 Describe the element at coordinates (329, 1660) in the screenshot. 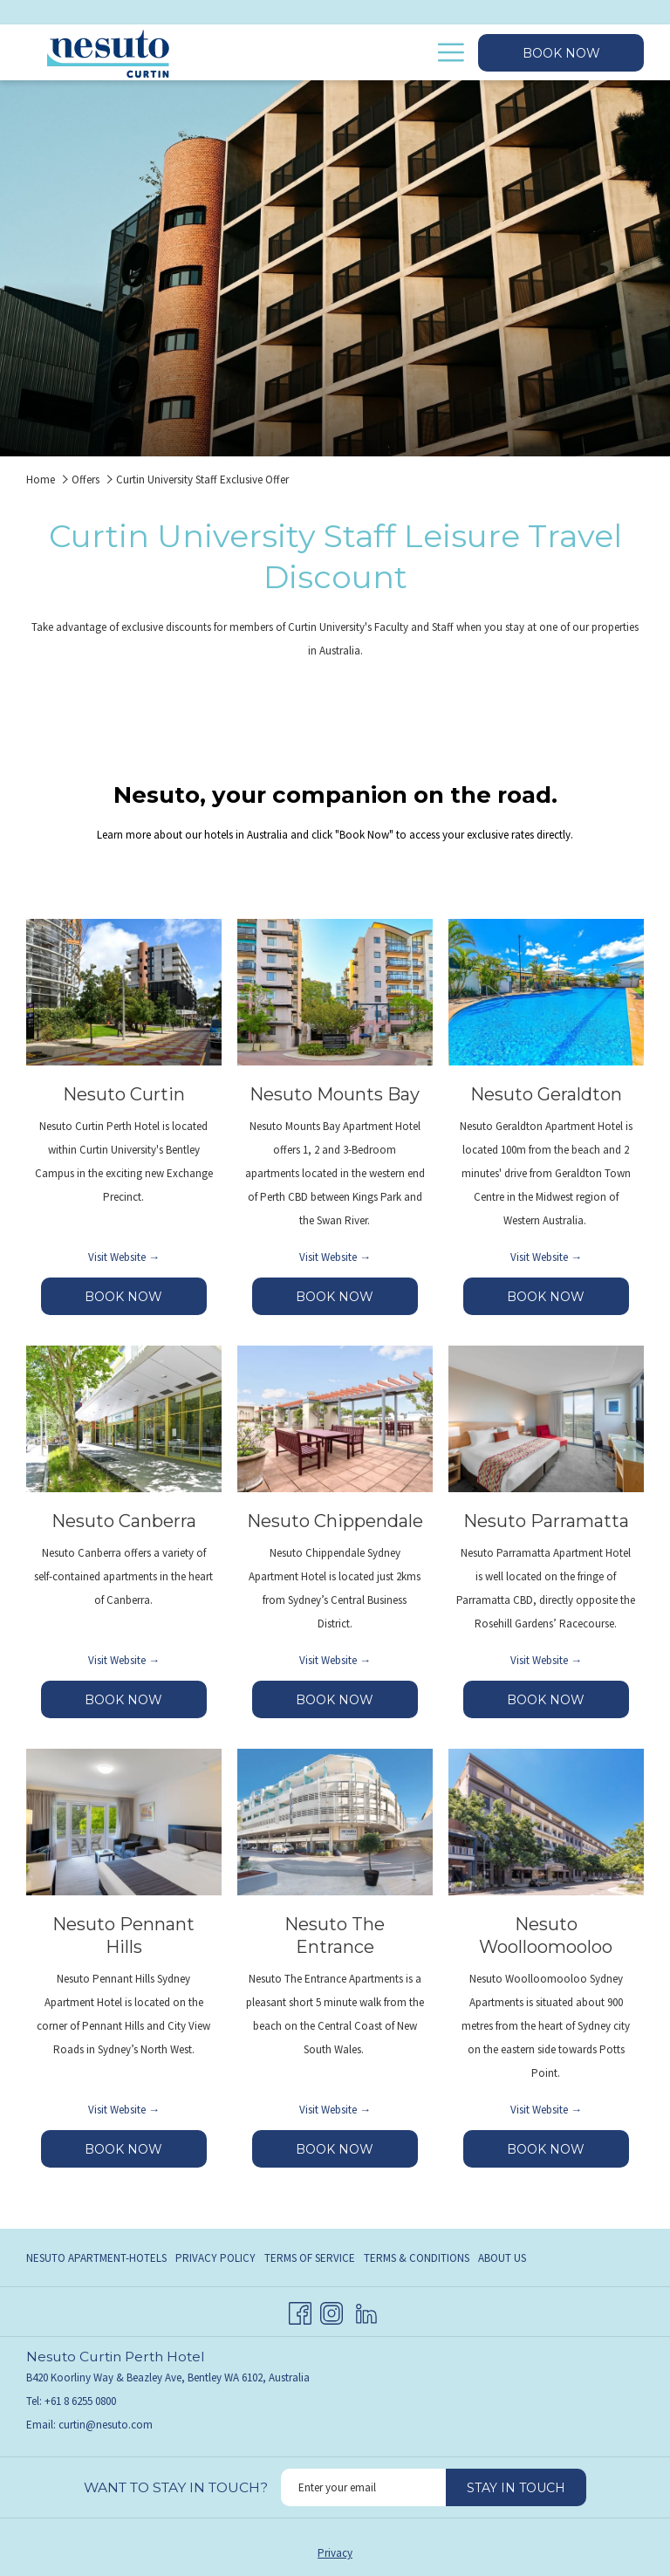

I see `Visit Website [Visit Website Nesuto Chippendale opens in a new tab]` at that location.